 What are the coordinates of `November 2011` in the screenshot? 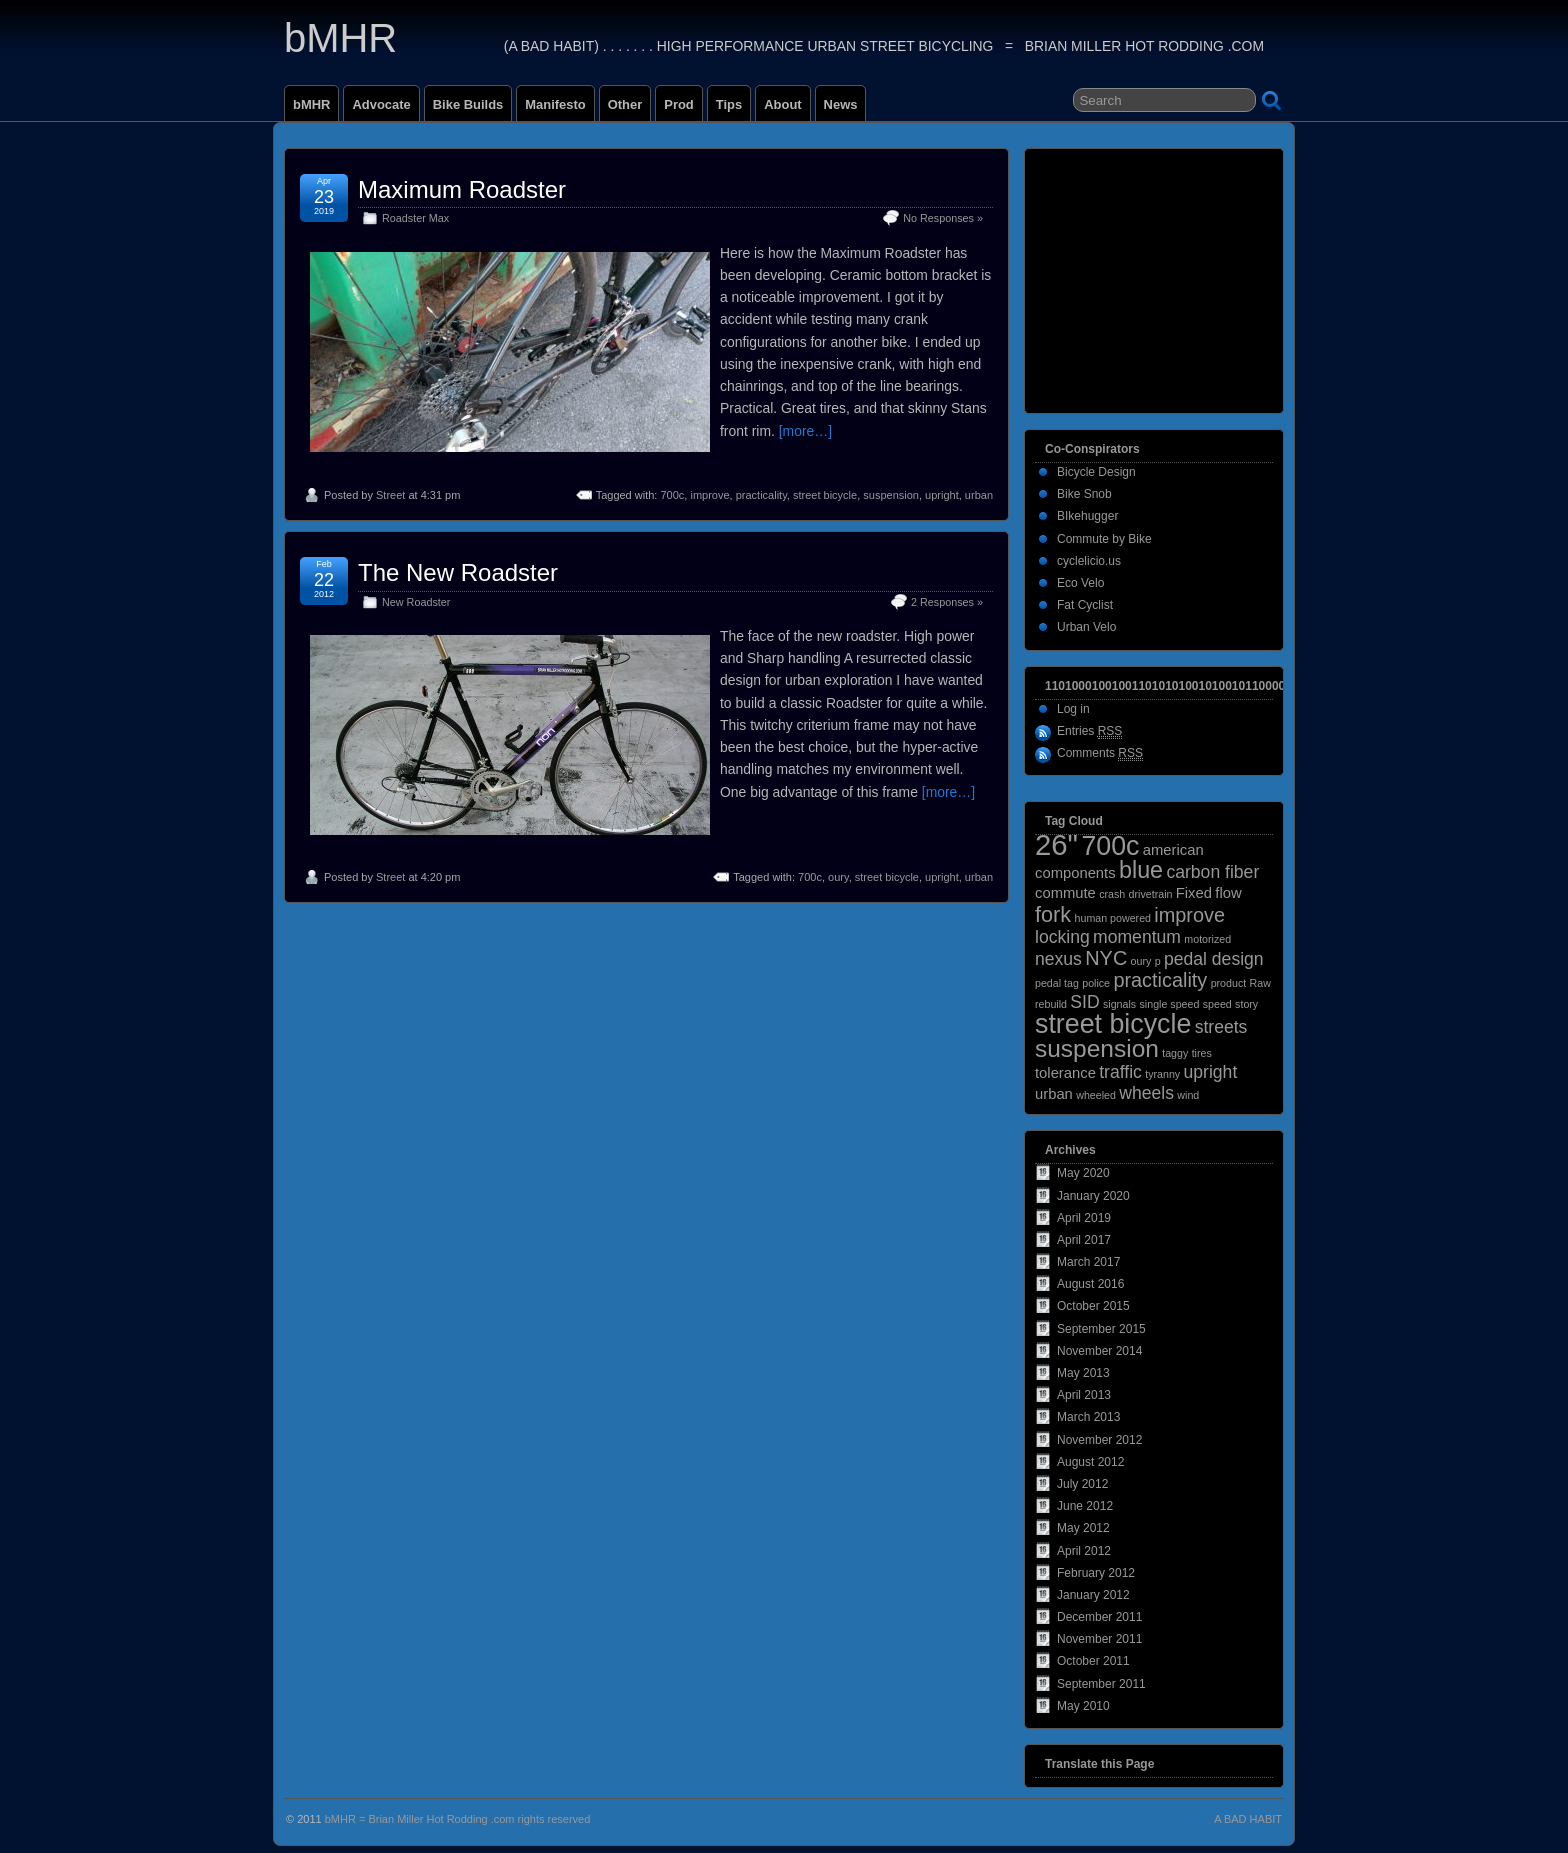 It's located at (1099, 1639).